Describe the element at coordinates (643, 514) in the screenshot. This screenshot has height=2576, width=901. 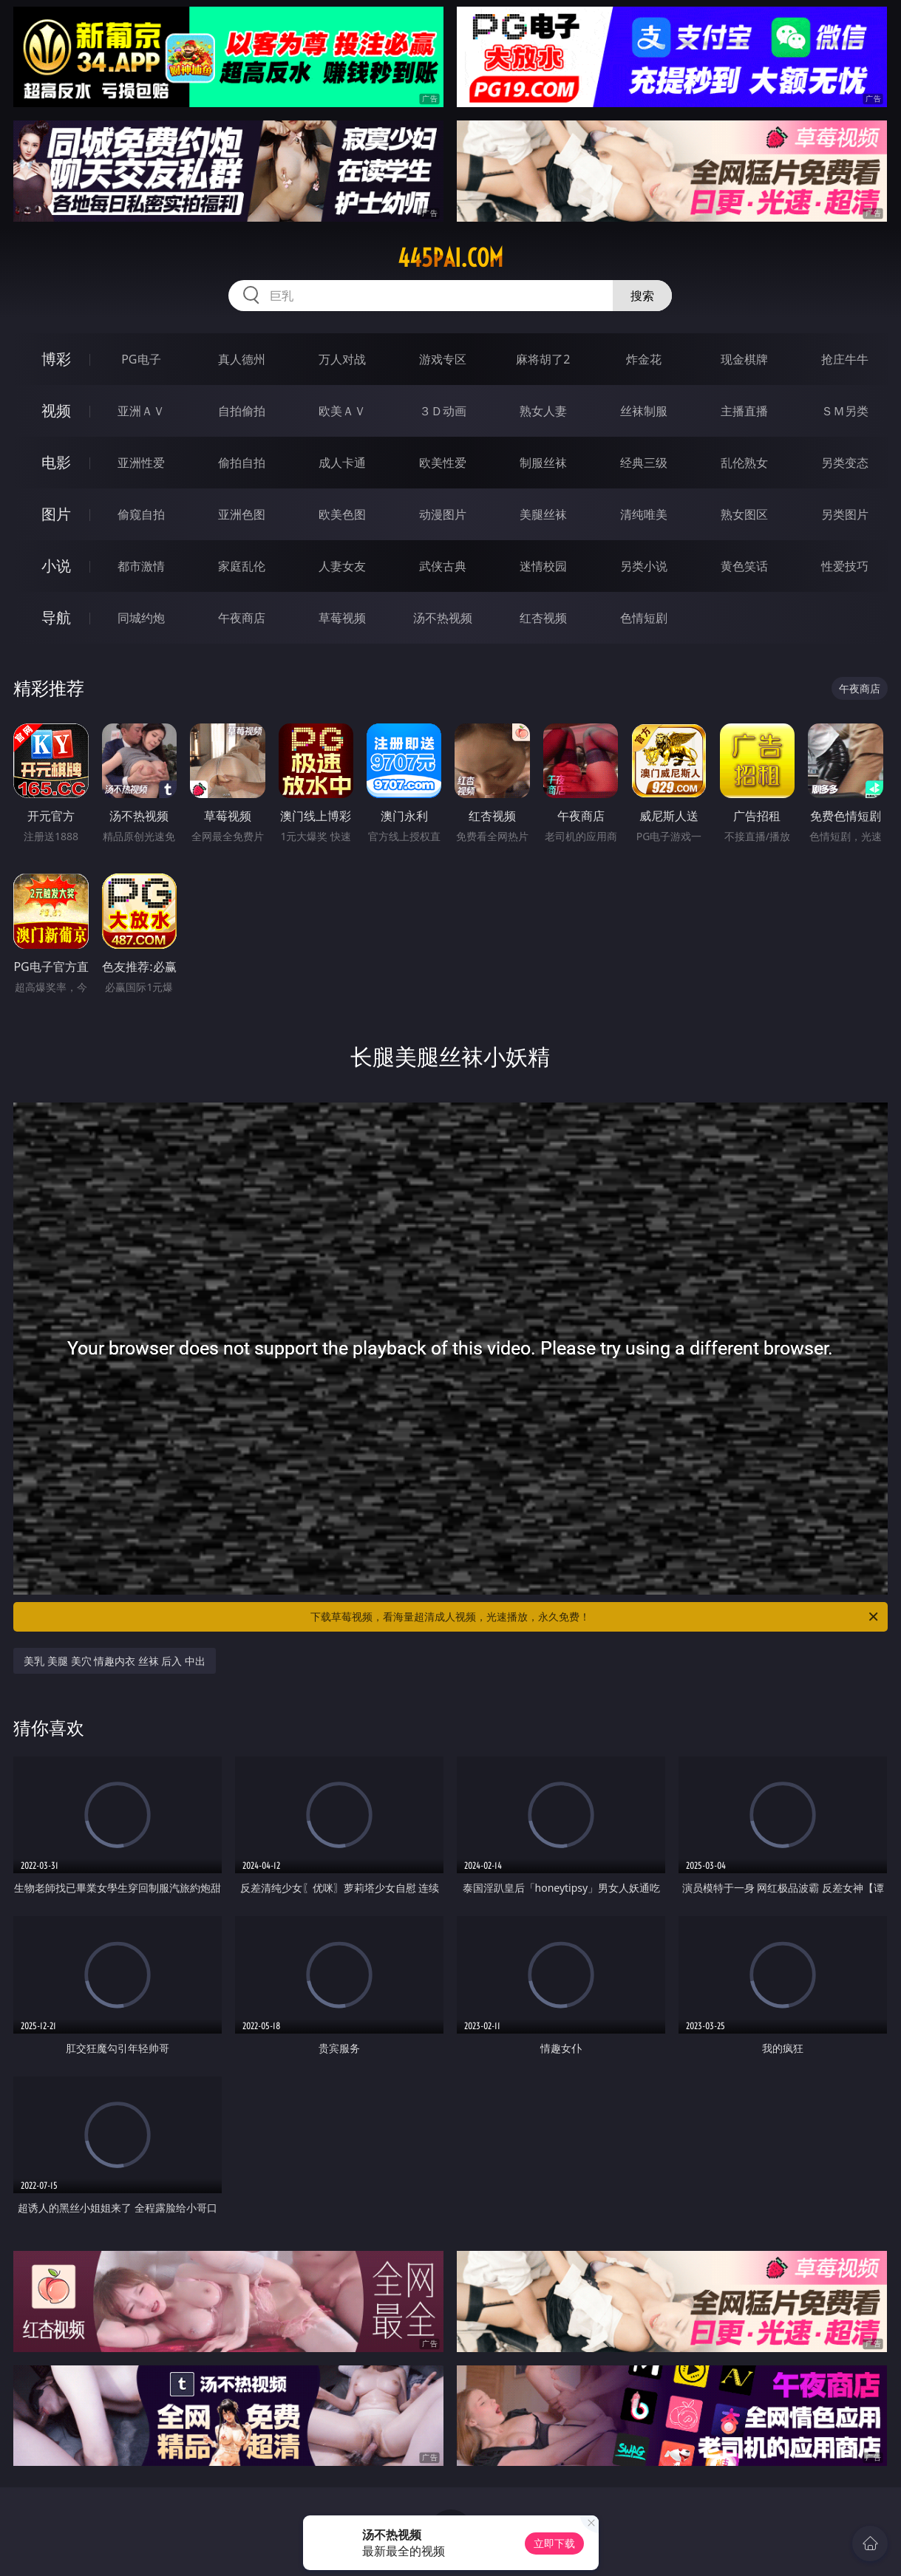
I see `清纯唯美` at that location.